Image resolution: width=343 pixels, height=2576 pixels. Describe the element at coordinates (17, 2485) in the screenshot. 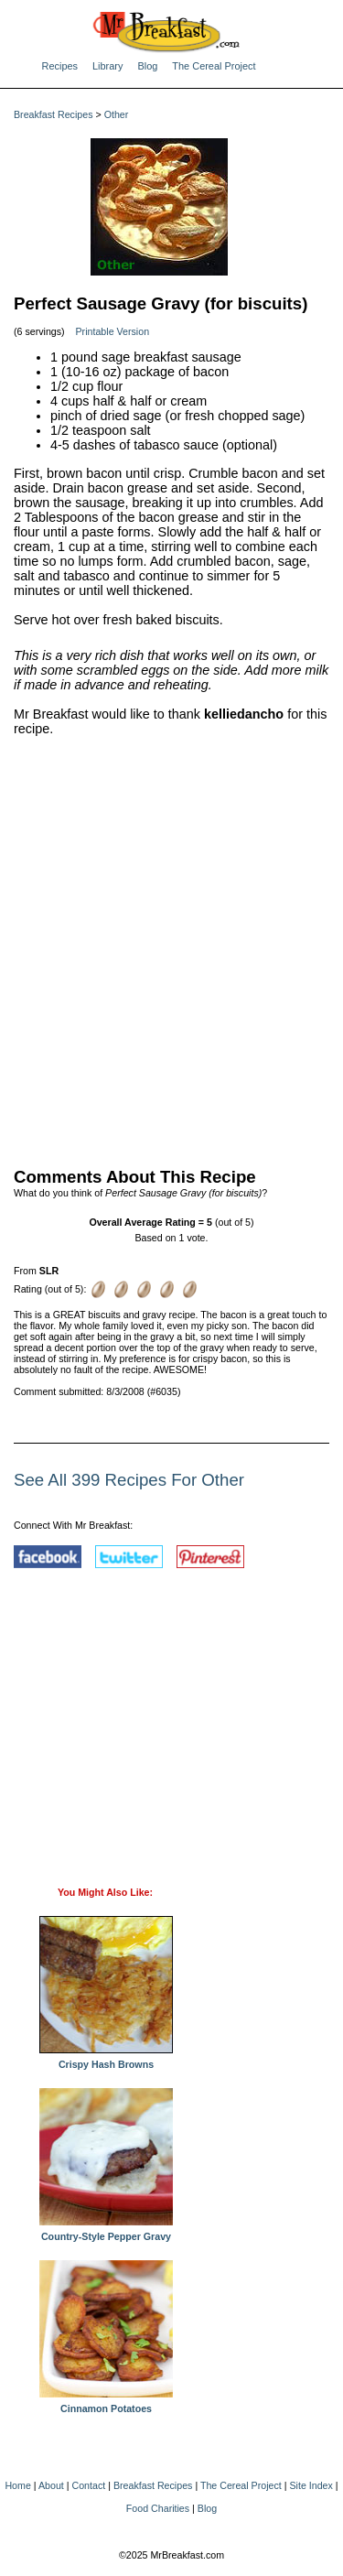

I see `Home` at that location.